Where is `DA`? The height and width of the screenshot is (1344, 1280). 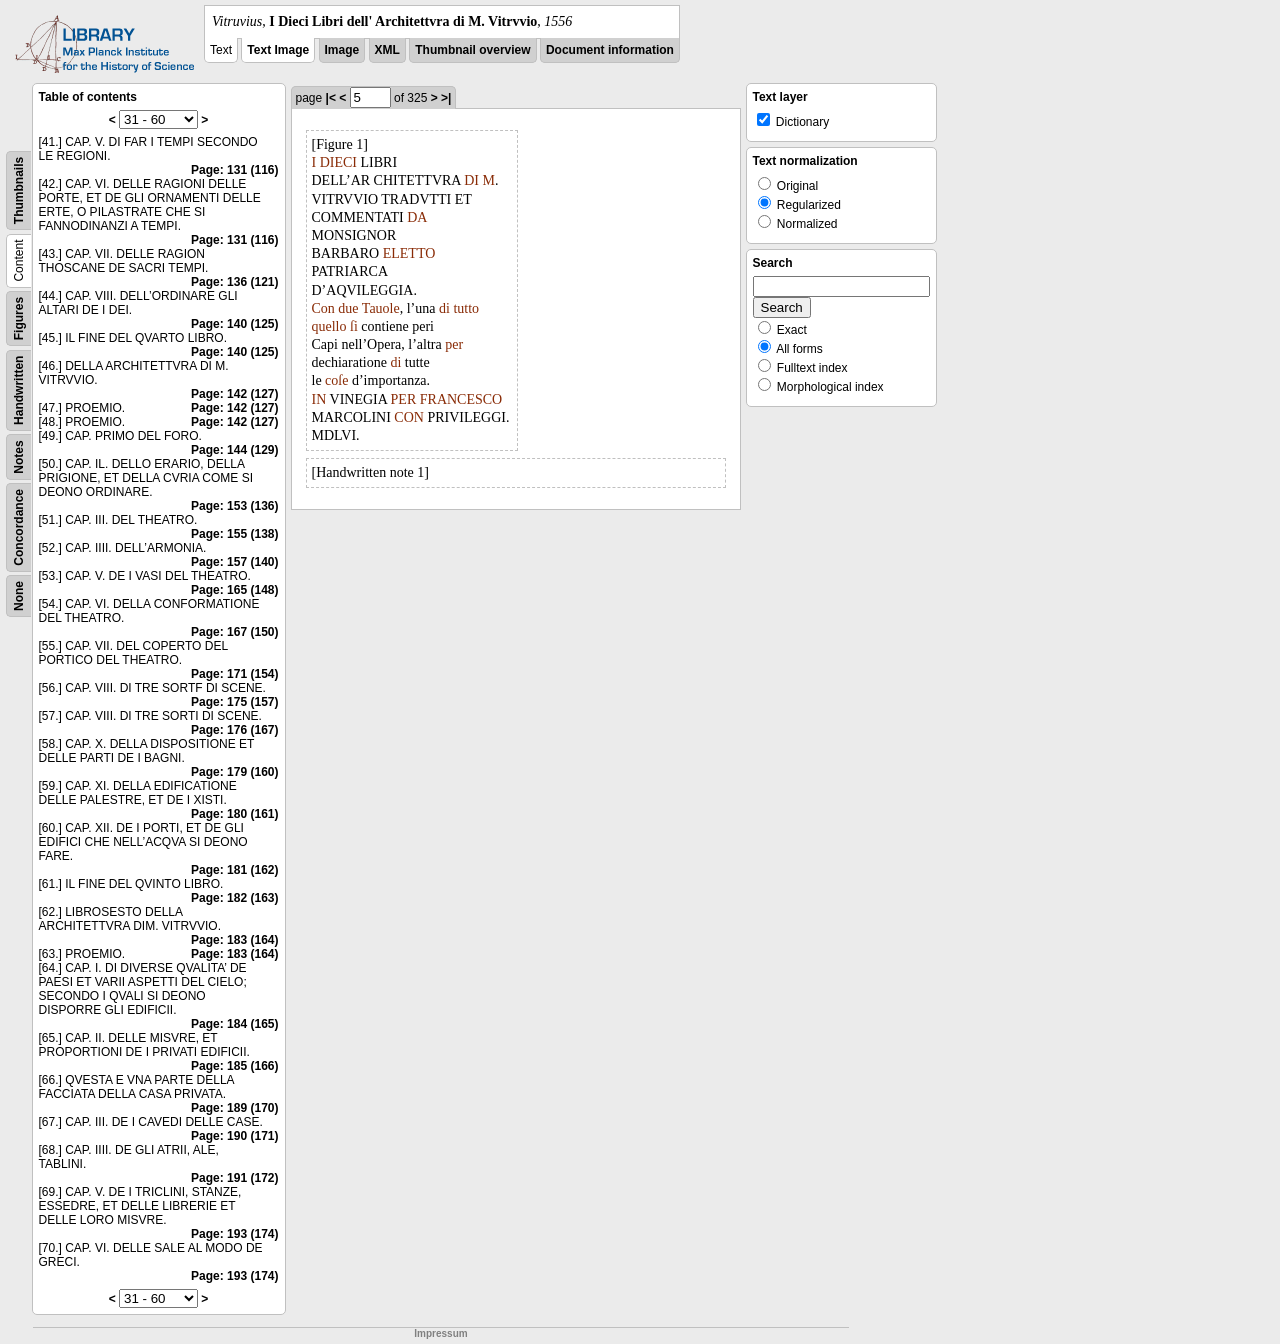
DA is located at coordinates (416, 217).